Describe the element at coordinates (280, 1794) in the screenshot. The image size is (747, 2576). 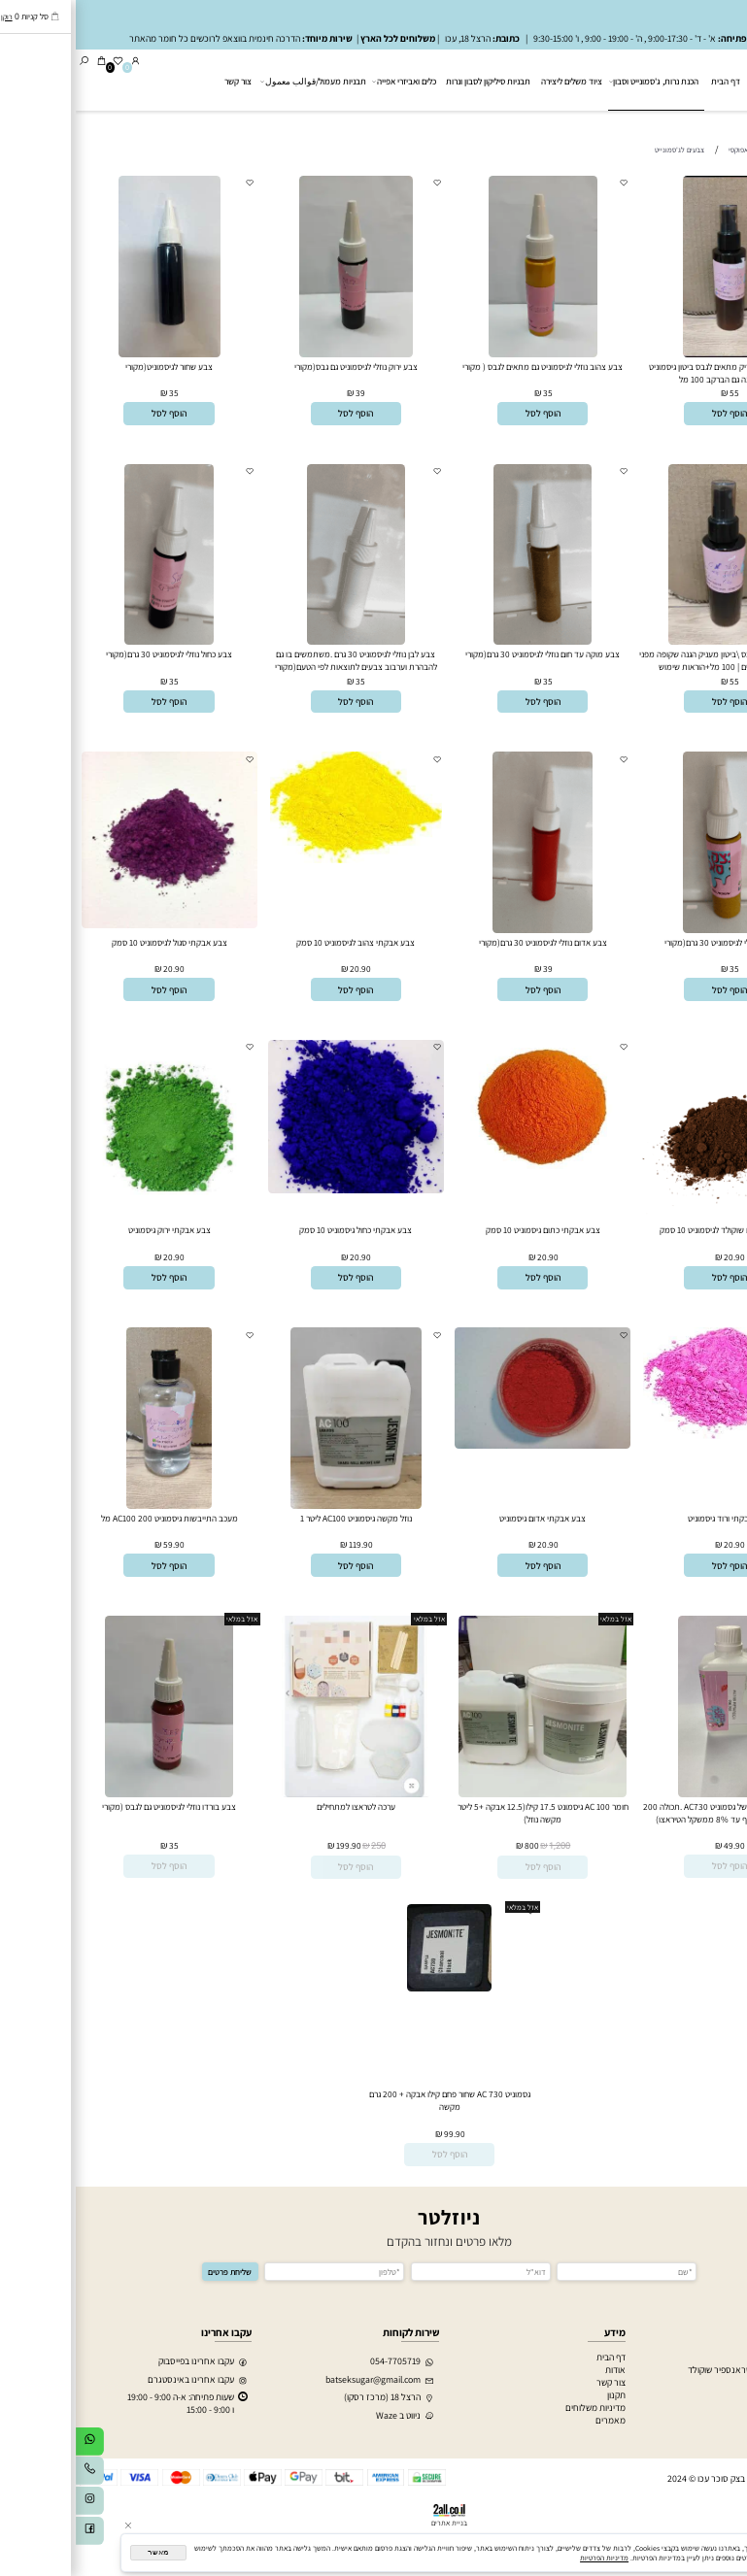
I see `[ערכה לטראצו למתחילים]` at that location.